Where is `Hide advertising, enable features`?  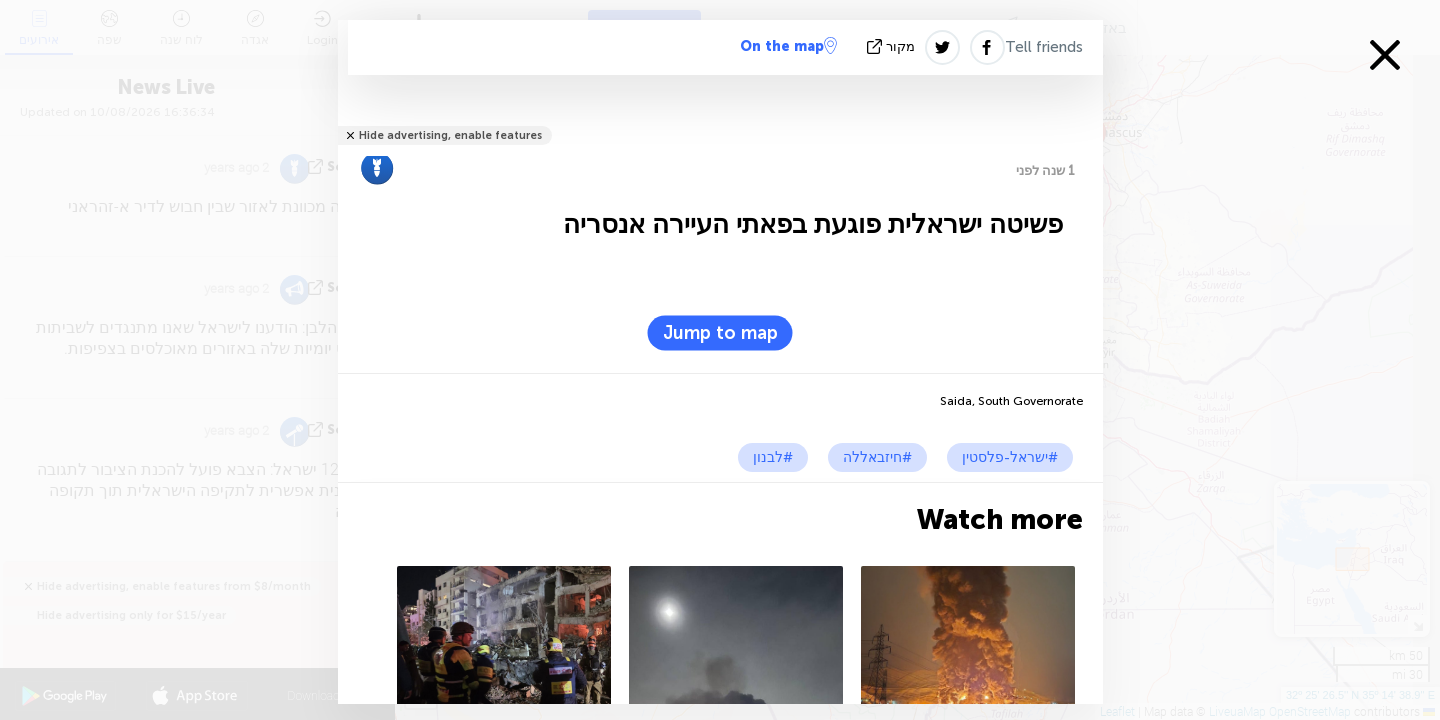
Hide advertising, enable features is located at coordinates (450, 135).